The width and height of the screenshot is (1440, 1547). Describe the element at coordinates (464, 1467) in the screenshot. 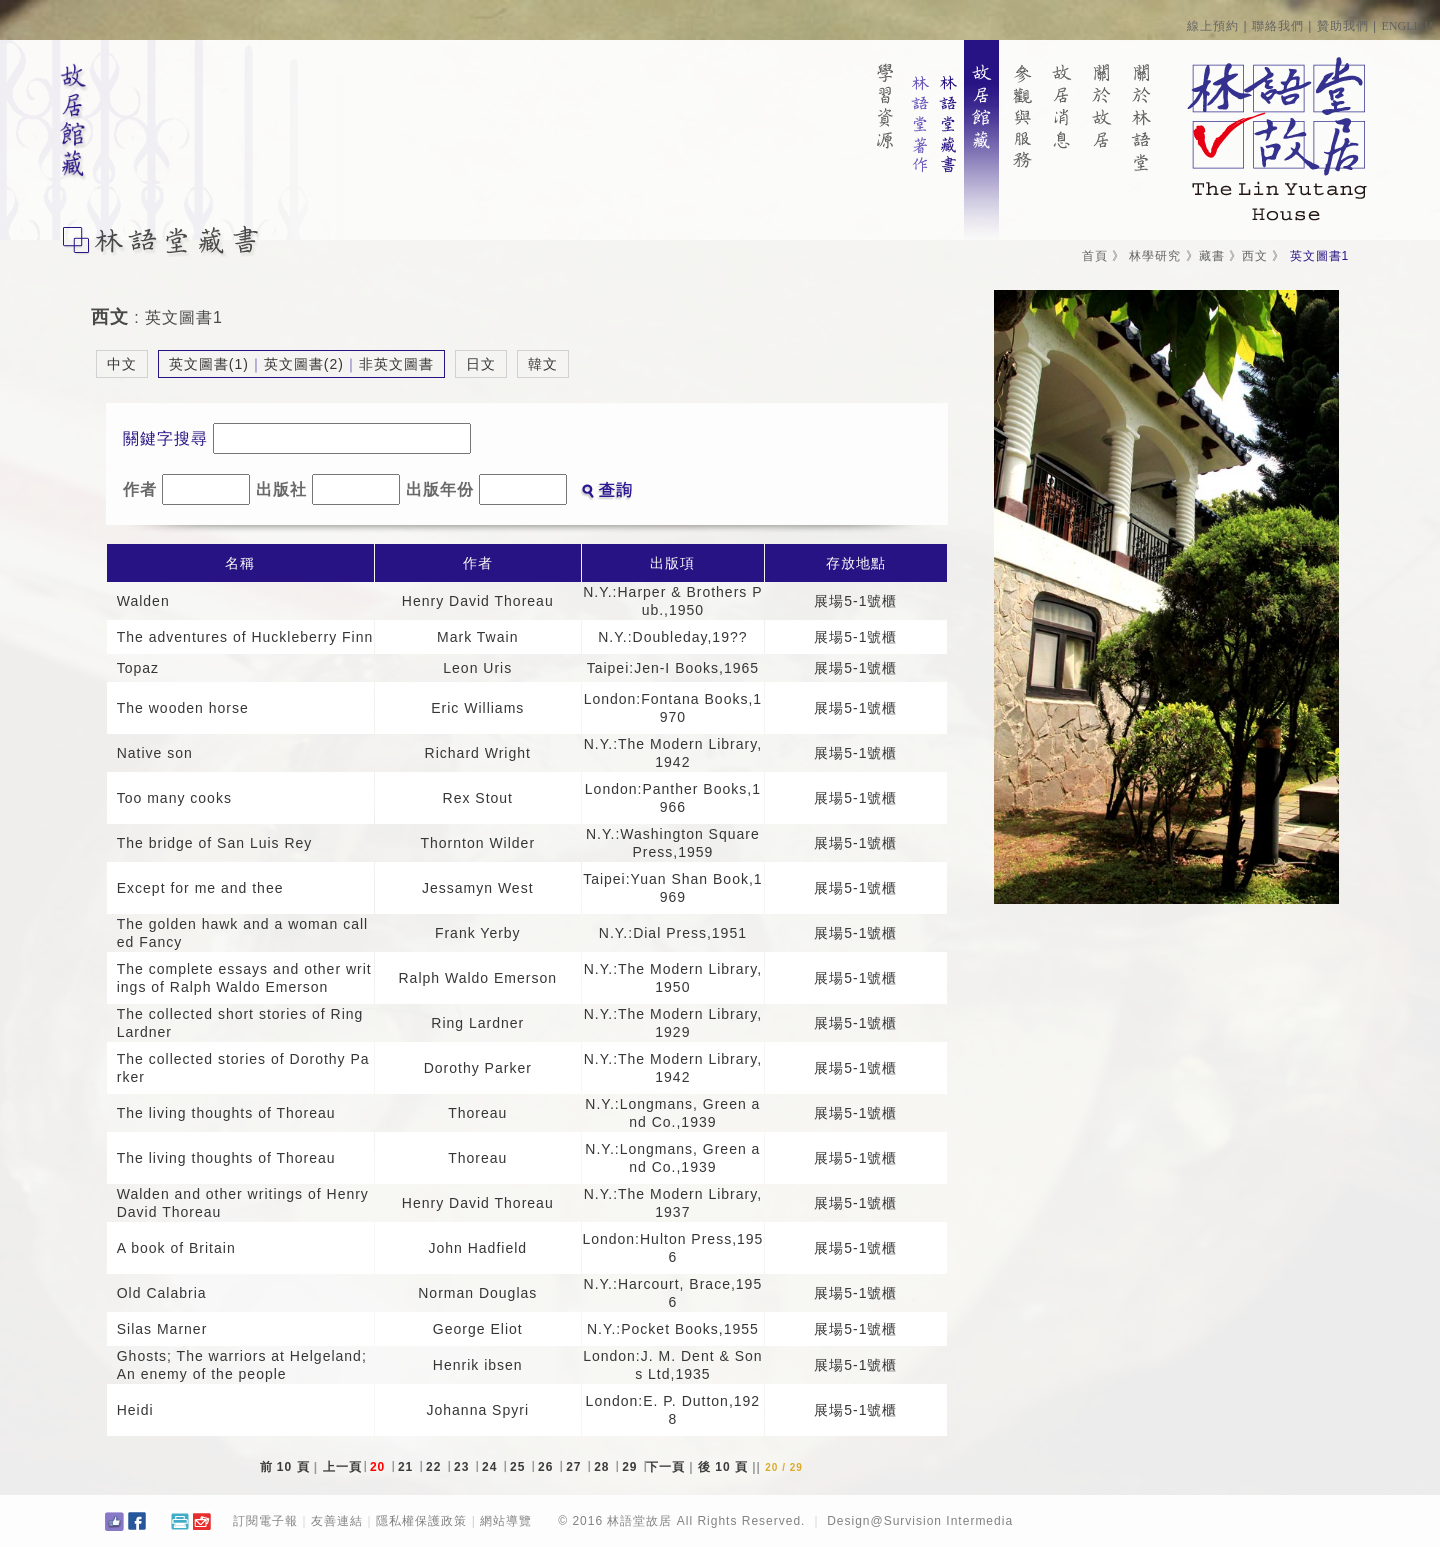

I see `23` at that location.